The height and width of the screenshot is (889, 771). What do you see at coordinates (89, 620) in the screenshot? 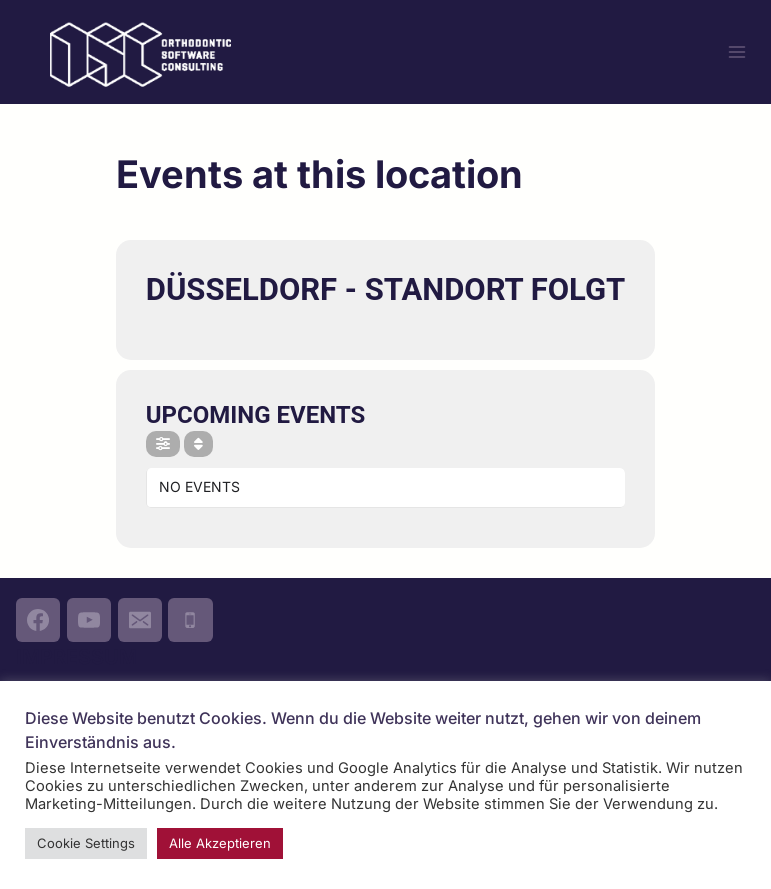
I see `[YouTube]` at bounding box center [89, 620].